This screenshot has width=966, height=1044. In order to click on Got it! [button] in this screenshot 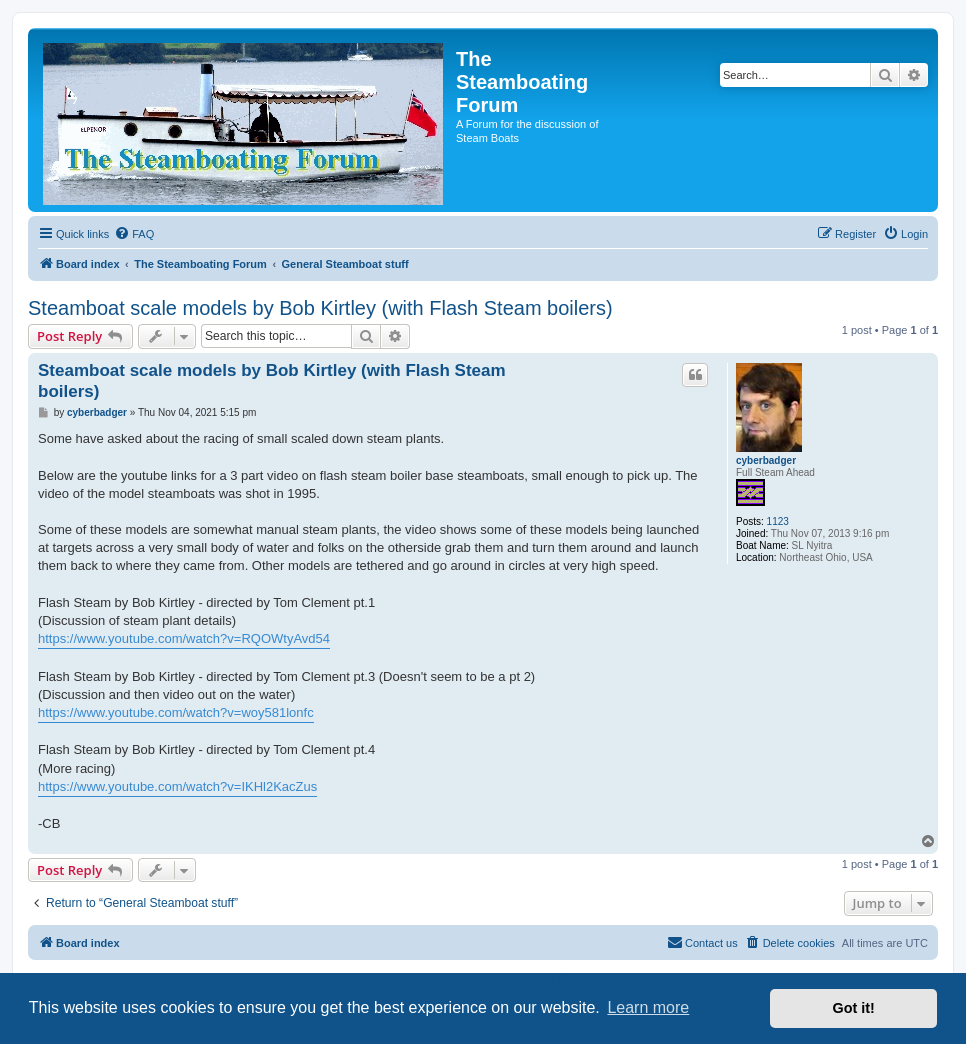, I will do `click(854, 1008)`.